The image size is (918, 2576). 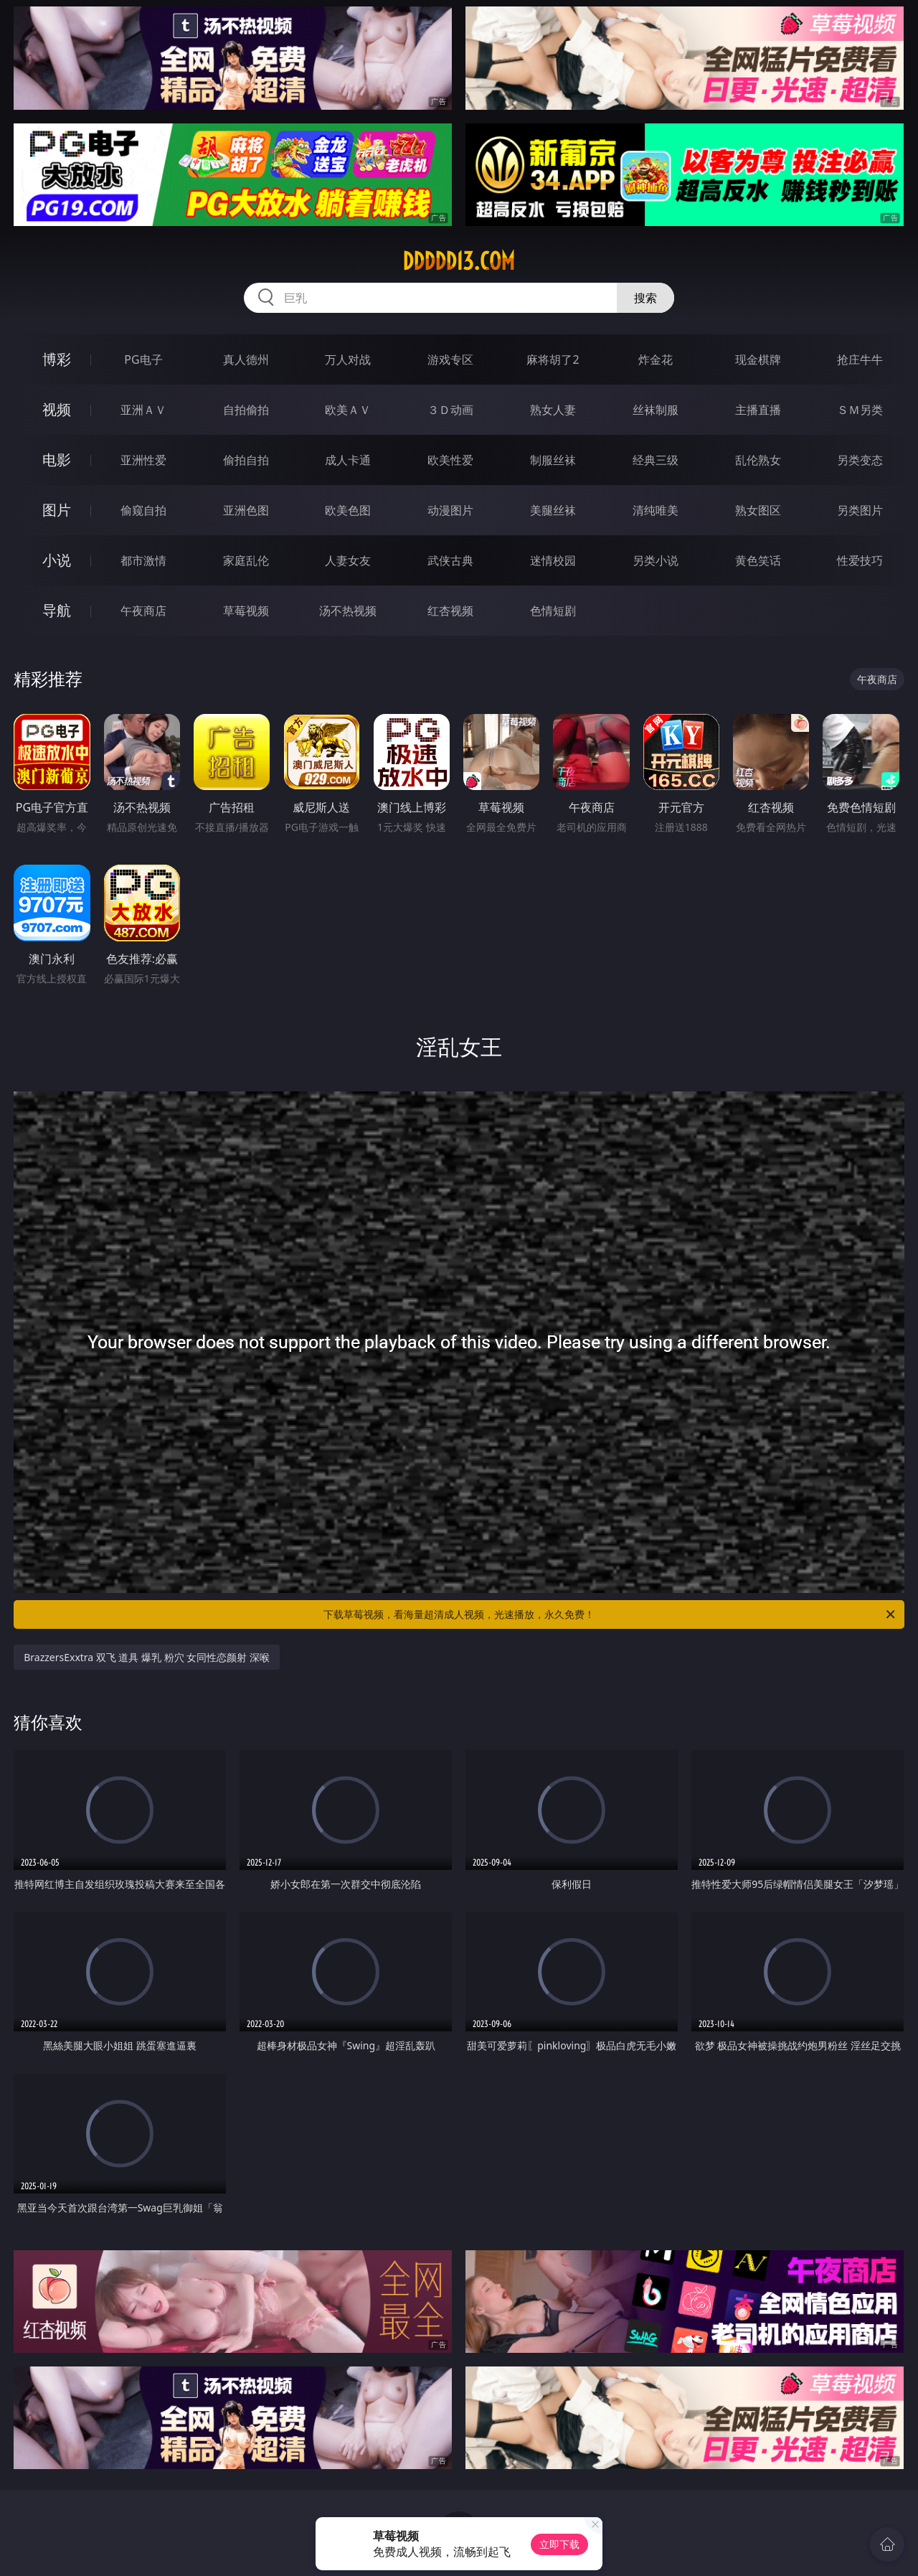 What do you see at coordinates (553, 611) in the screenshot?
I see `色情短剧` at bounding box center [553, 611].